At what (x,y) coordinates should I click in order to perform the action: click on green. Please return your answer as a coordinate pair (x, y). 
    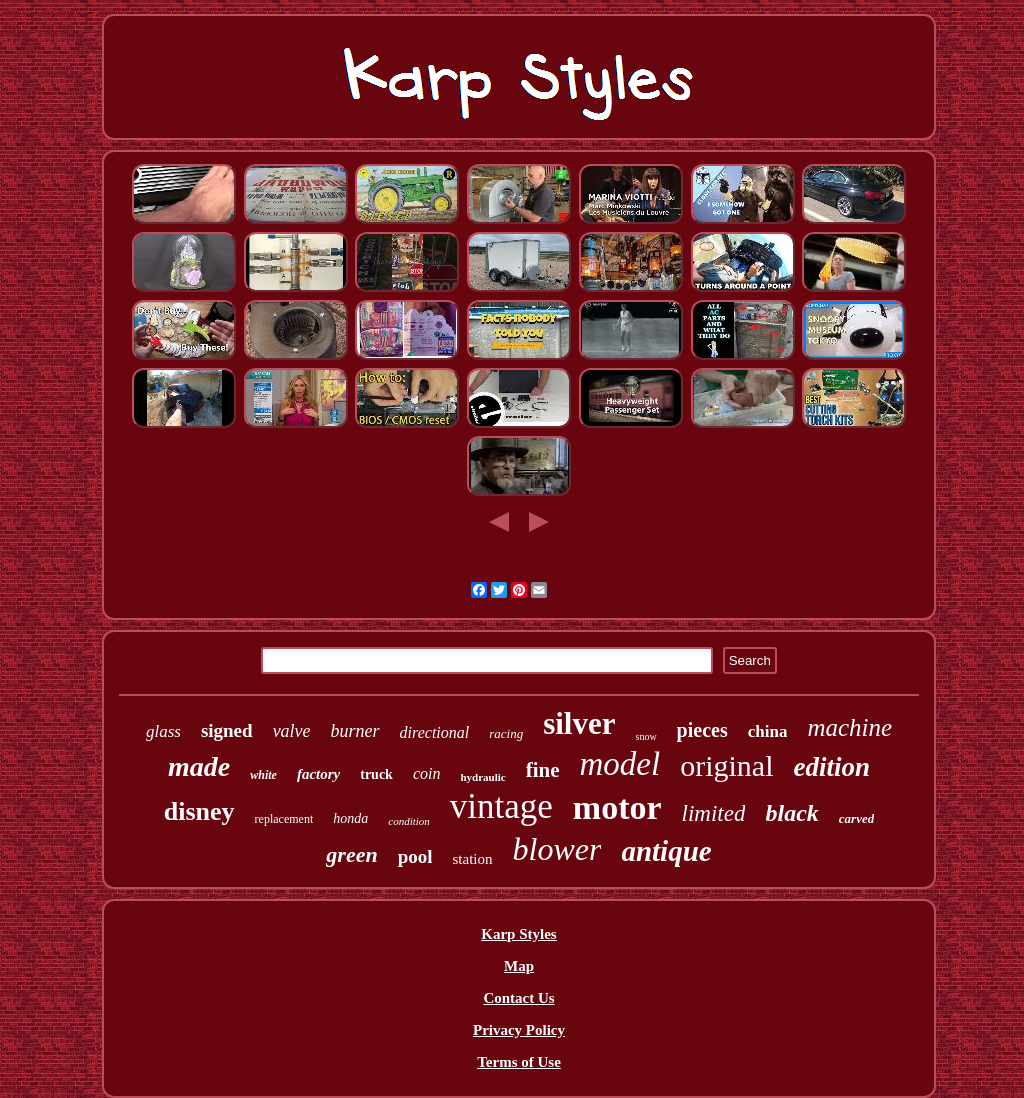
    Looking at the image, I should click on (351, 854).